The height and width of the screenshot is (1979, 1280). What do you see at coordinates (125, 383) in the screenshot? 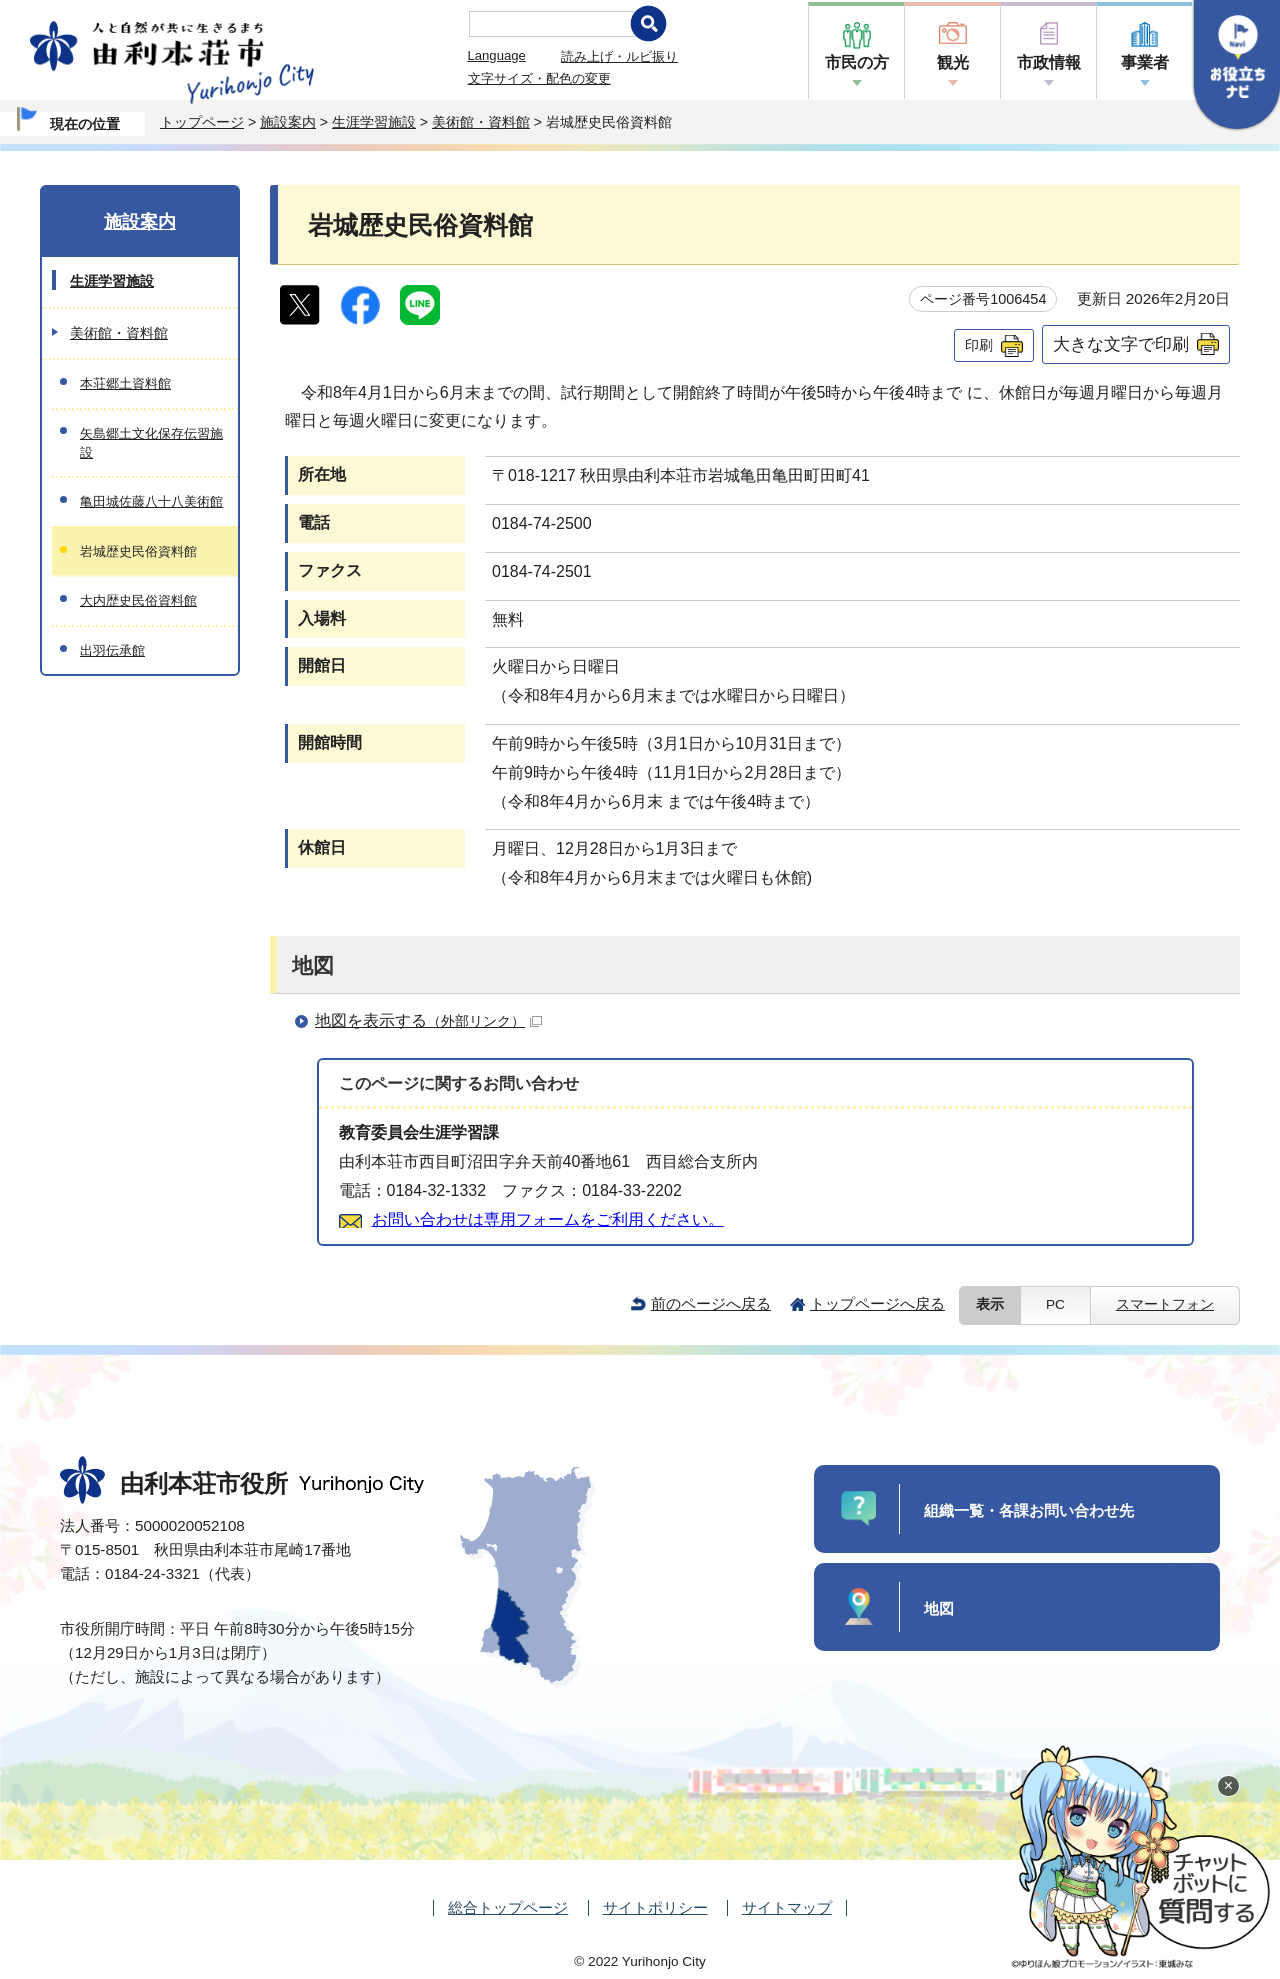
I see `本荘郷土資料館` at bounding box center [125, 383].